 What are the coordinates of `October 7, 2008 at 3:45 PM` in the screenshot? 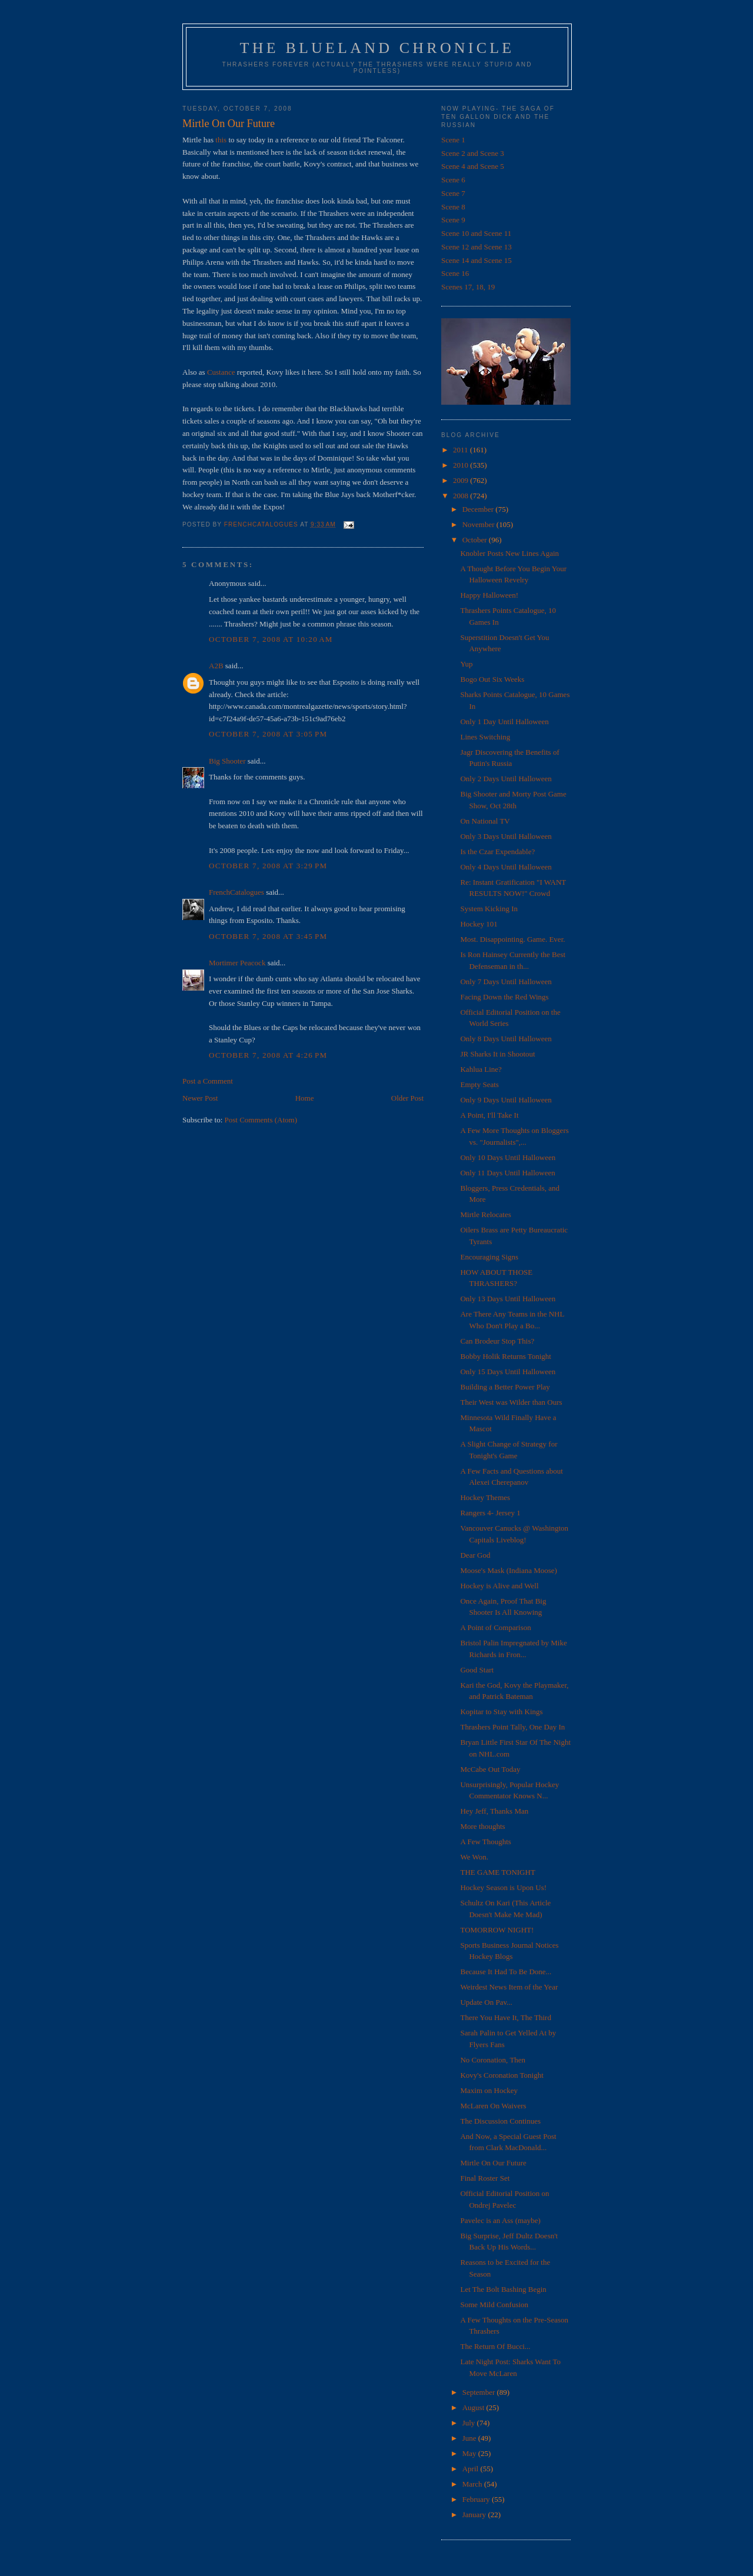 It's located at (268, 936).